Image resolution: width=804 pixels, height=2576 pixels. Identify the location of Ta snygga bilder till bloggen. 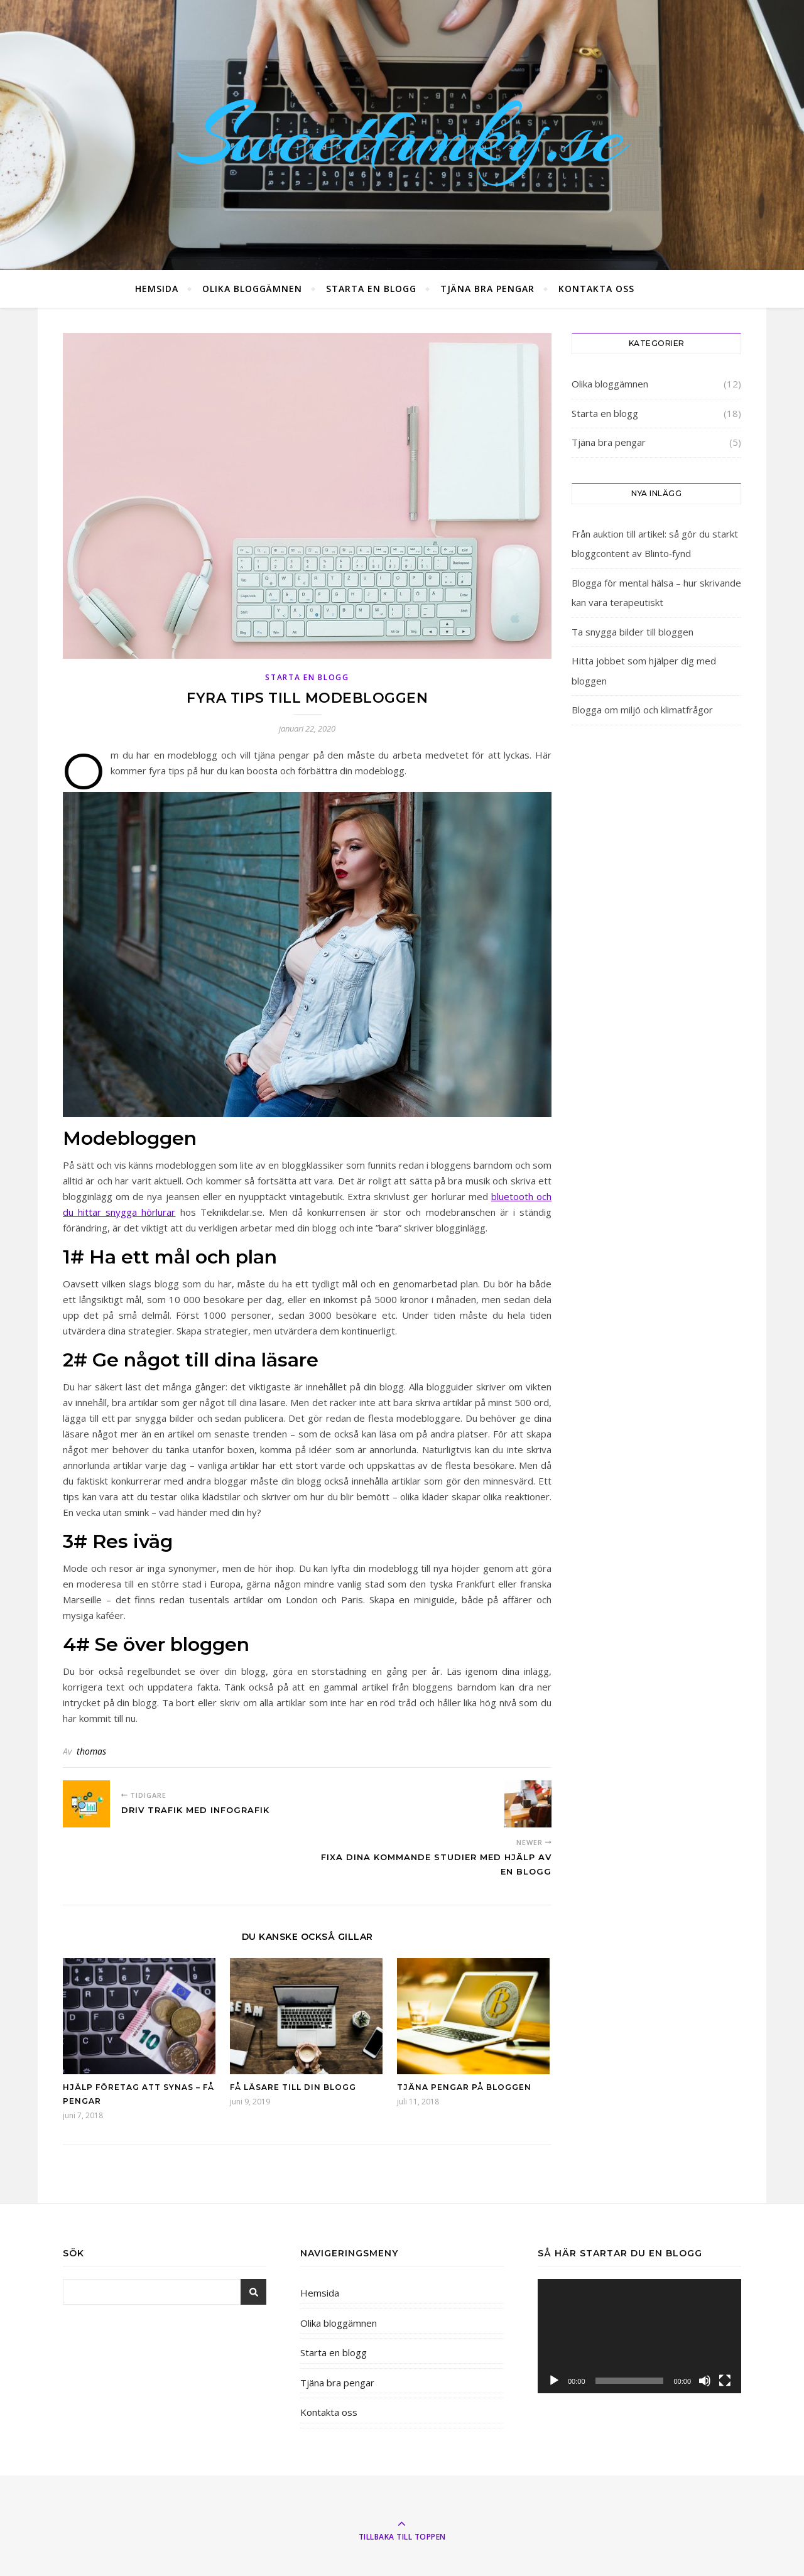
(632, 631).